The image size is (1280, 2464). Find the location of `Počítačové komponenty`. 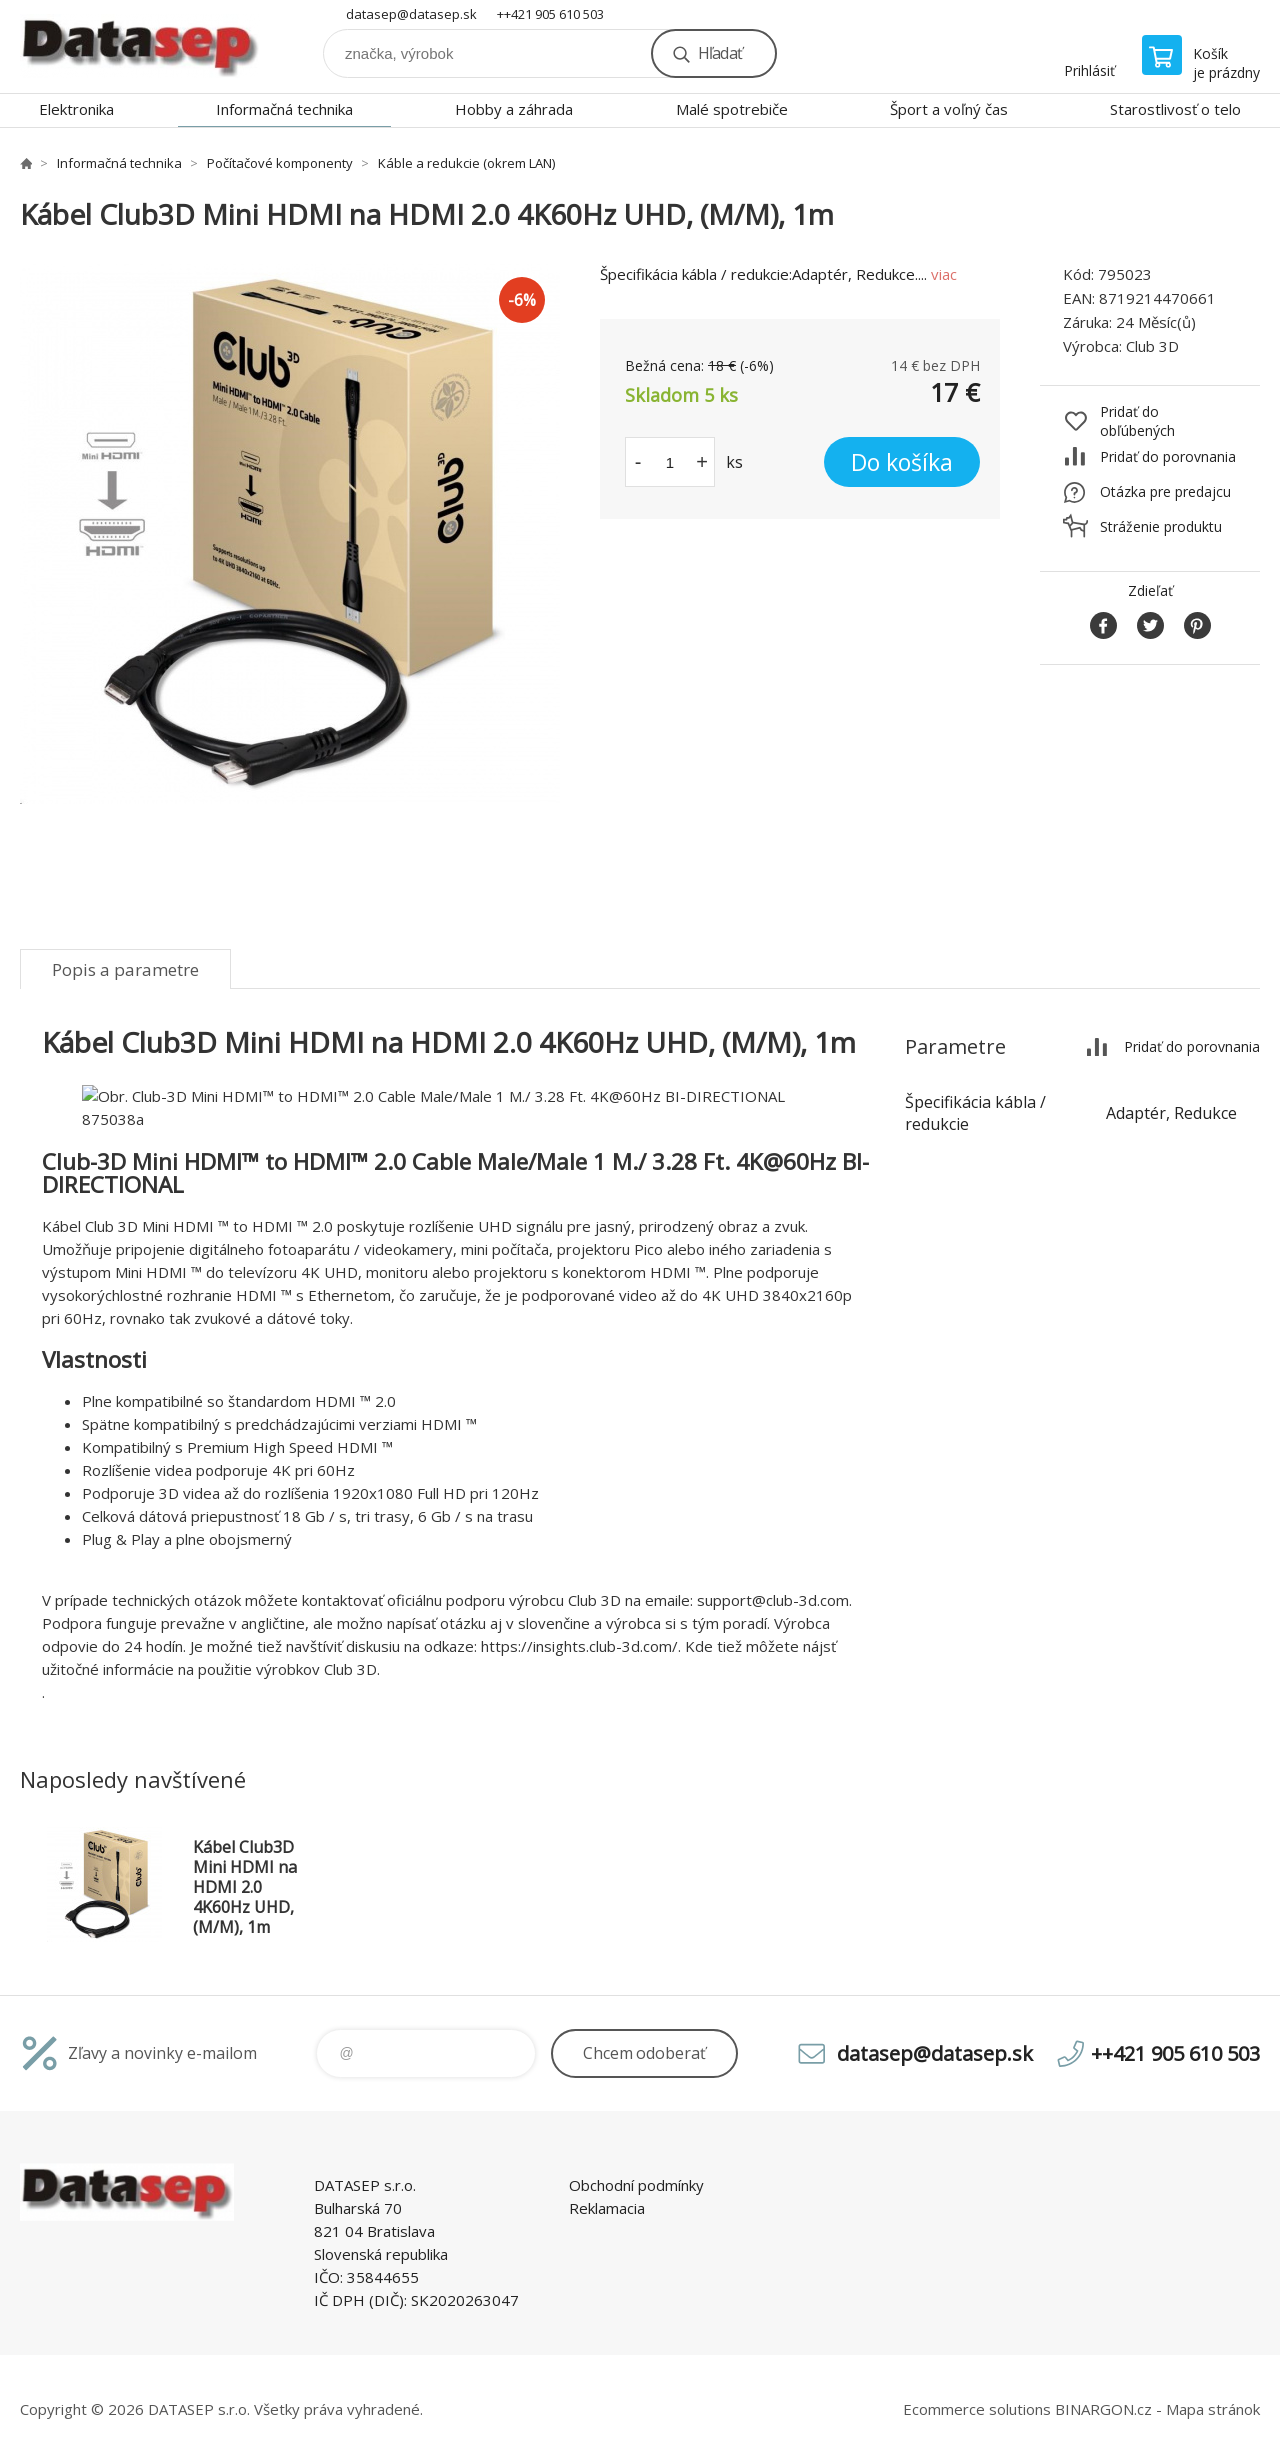

Počítačové komponenty is located at coordinates (280, 163).